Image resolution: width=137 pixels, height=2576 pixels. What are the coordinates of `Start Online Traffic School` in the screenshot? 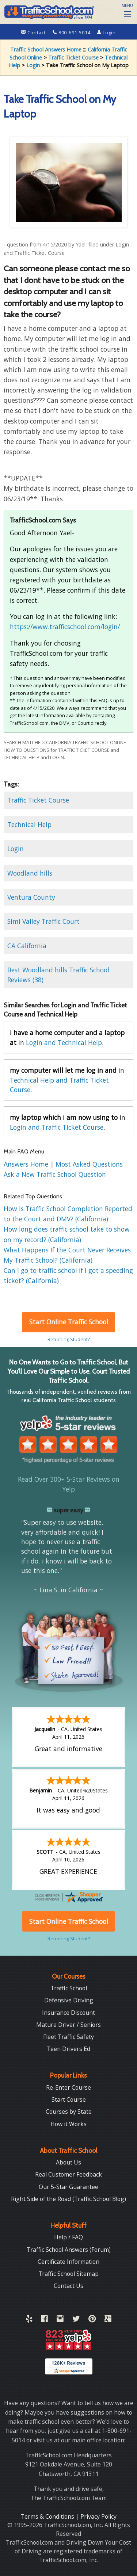 It's located at (68, 1321).